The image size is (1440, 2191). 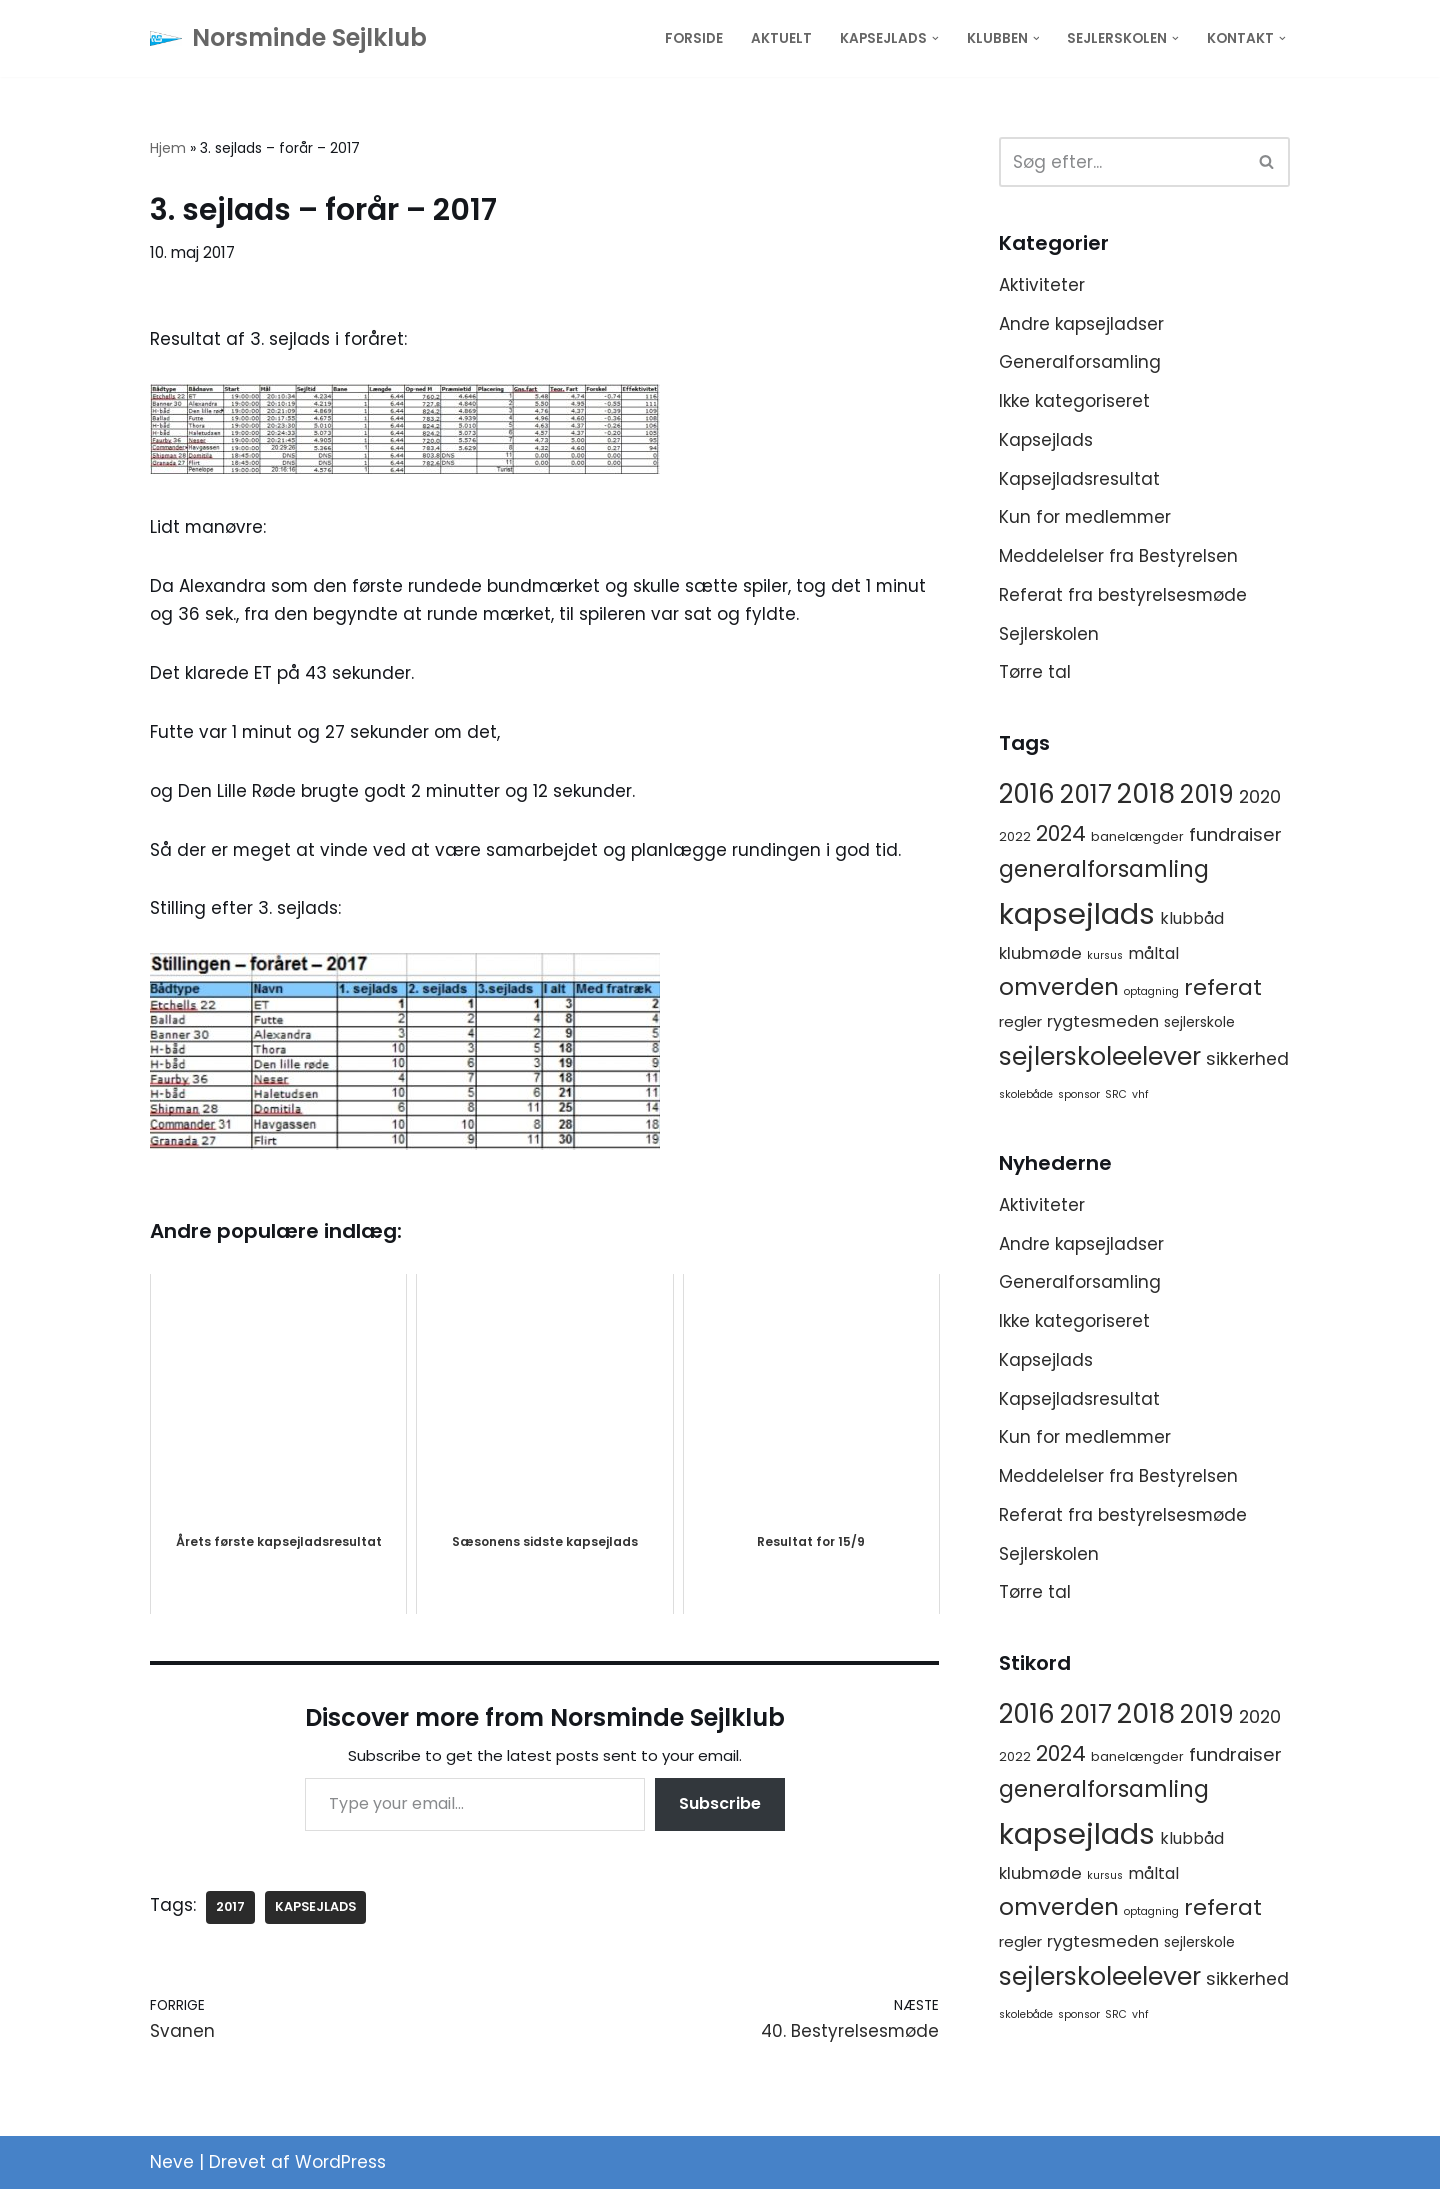 What do you see at coordinates (1046, 440) in the screenshot?
I see `Kapsejlads` at bounding box center [1046, 440].